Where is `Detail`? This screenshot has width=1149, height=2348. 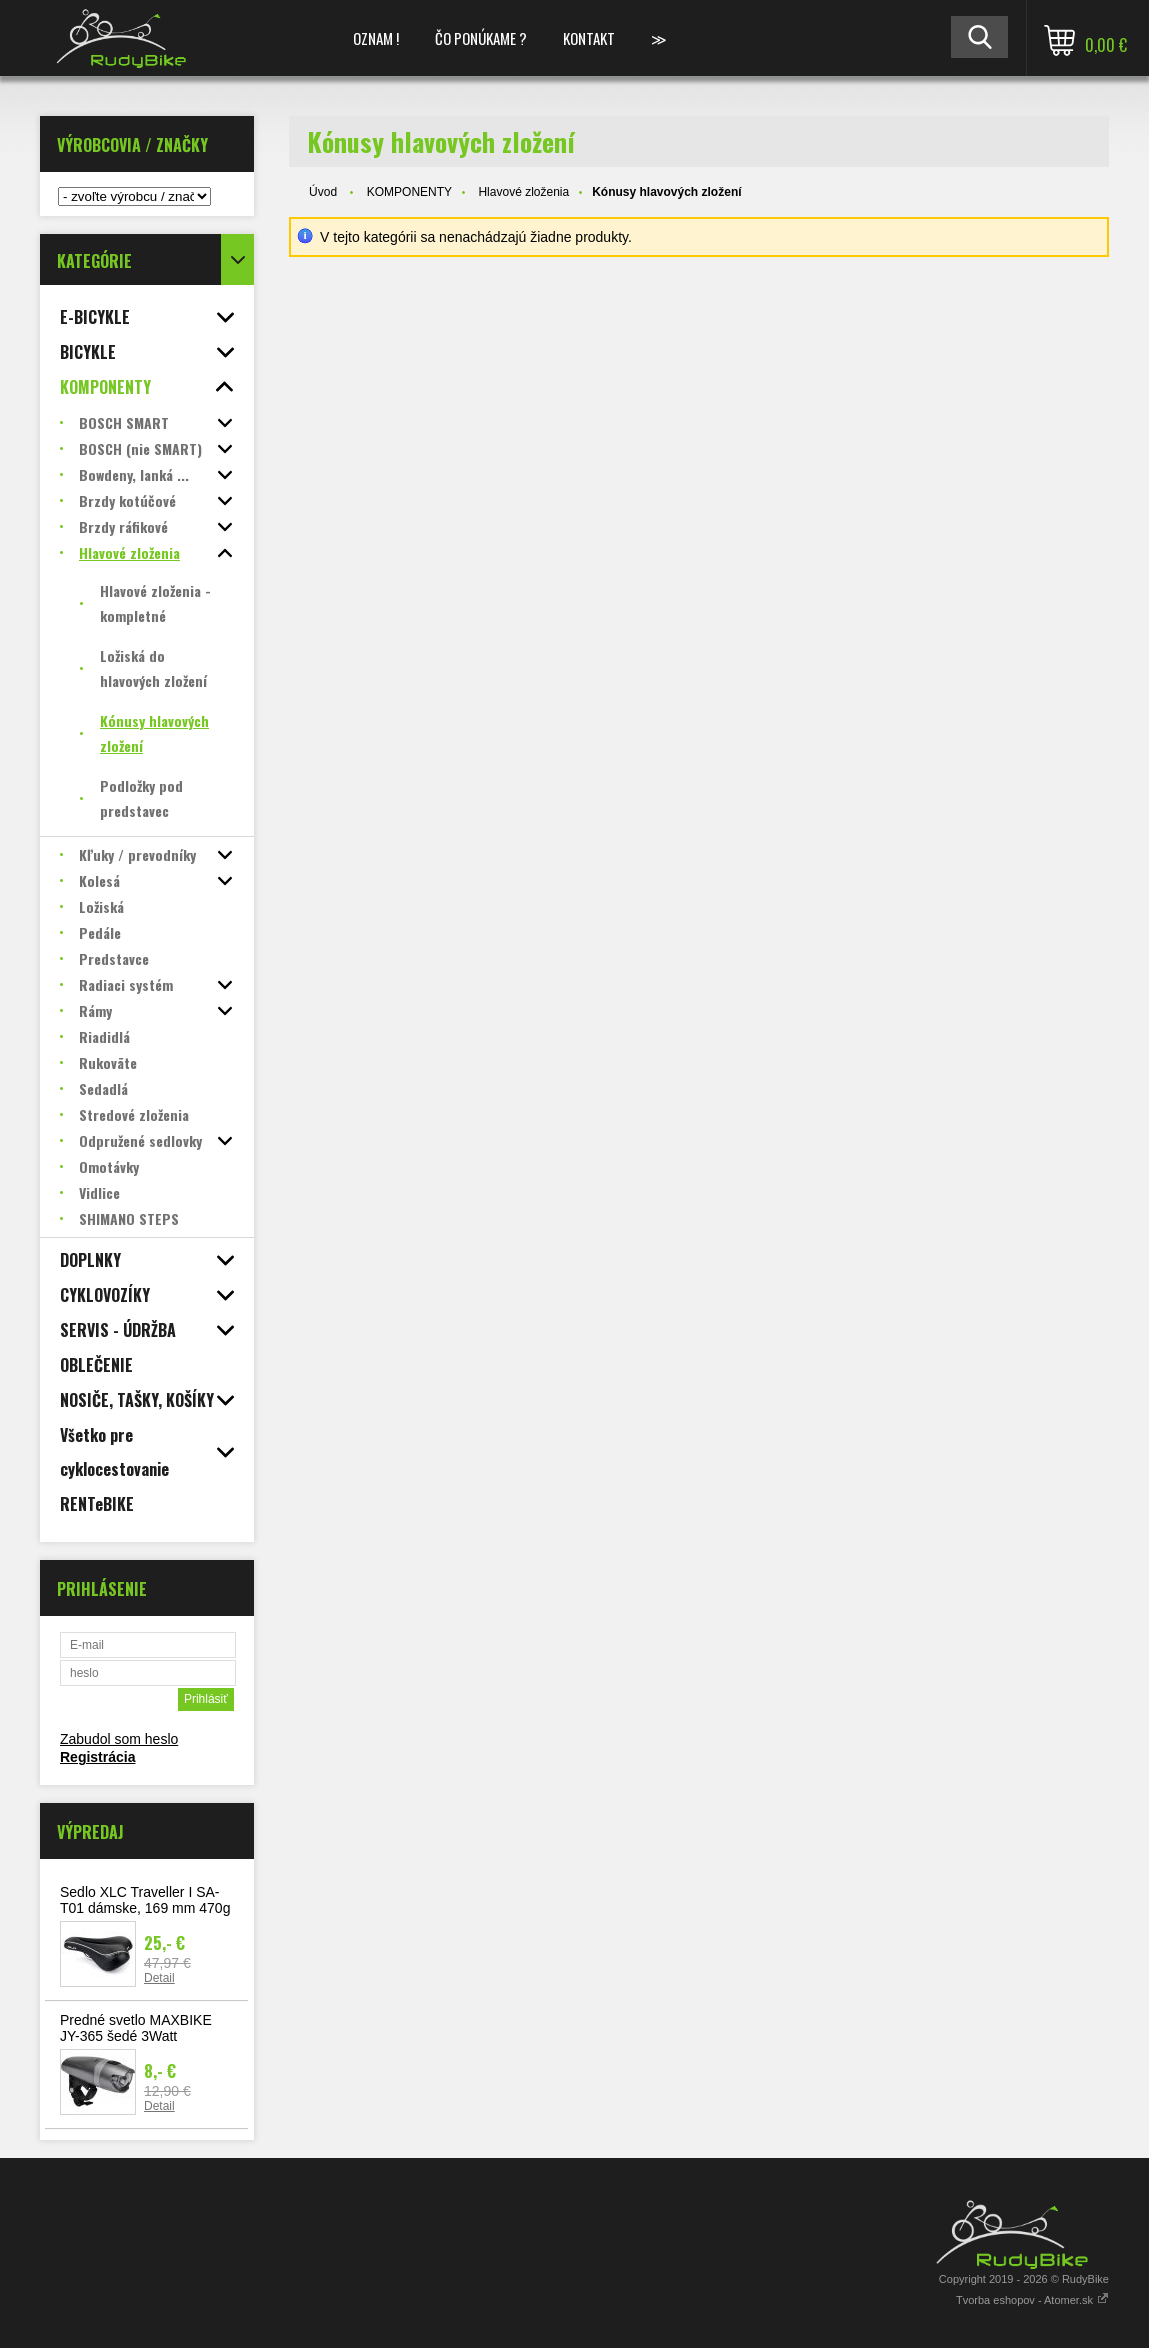
Detail is located at coordinates (159, 1978).